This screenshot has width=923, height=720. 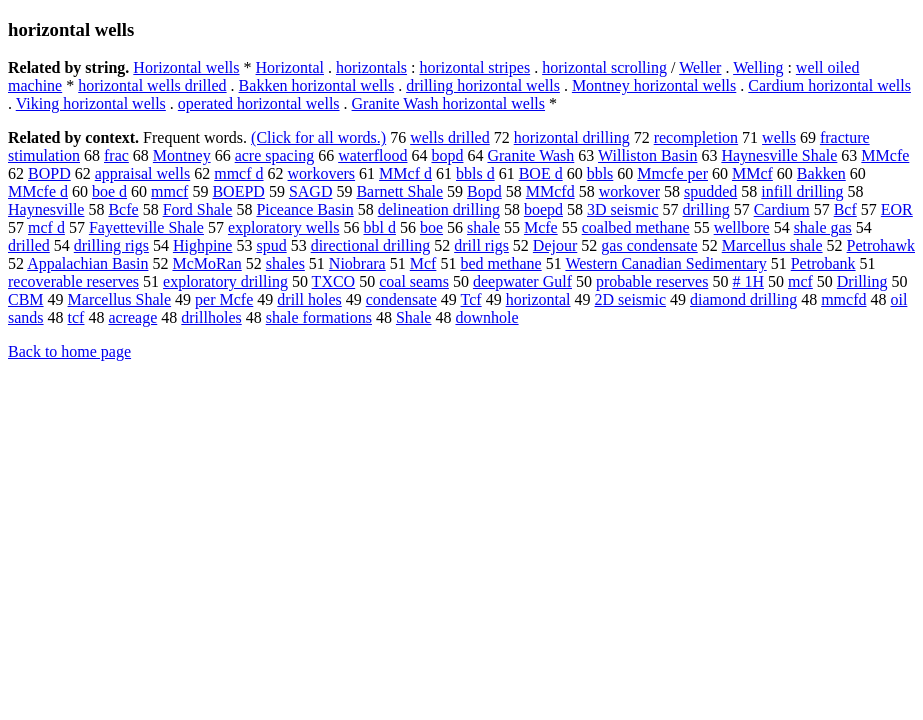 What do you see at coordinates (290, 67) in the screenshot?
I see `Horizontal` at bounding box center [290, 67].